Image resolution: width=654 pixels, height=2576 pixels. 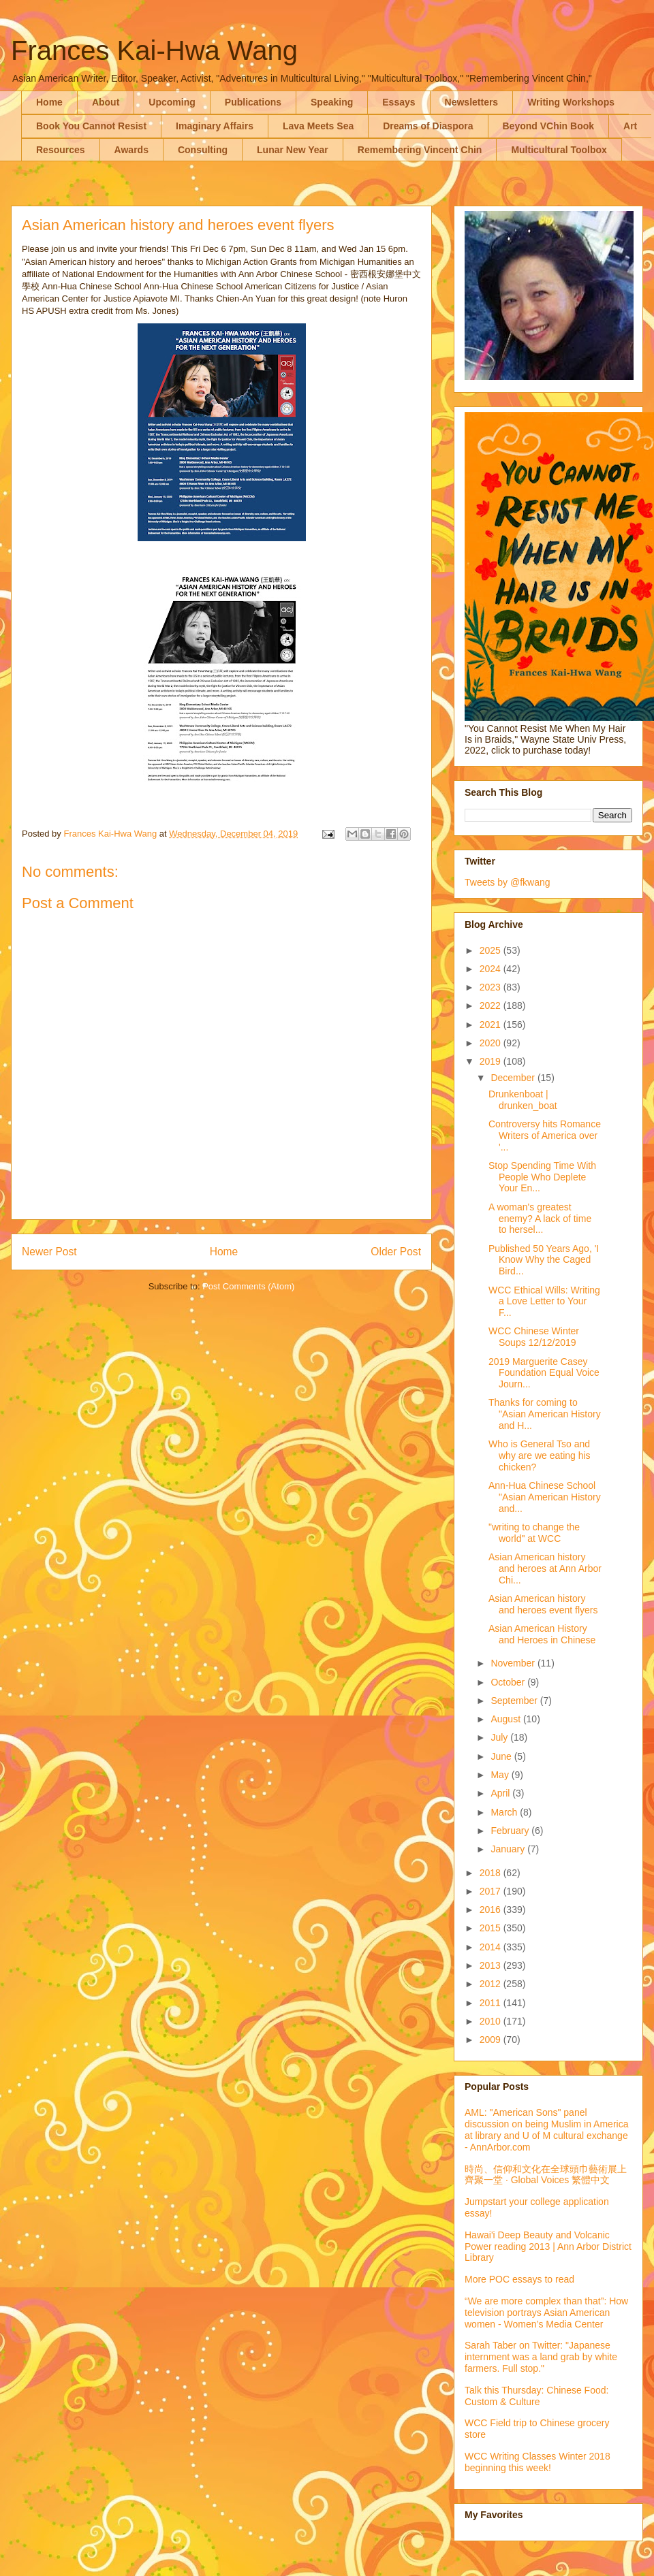 I want to click on 2019, so click(x=491, y=1061).